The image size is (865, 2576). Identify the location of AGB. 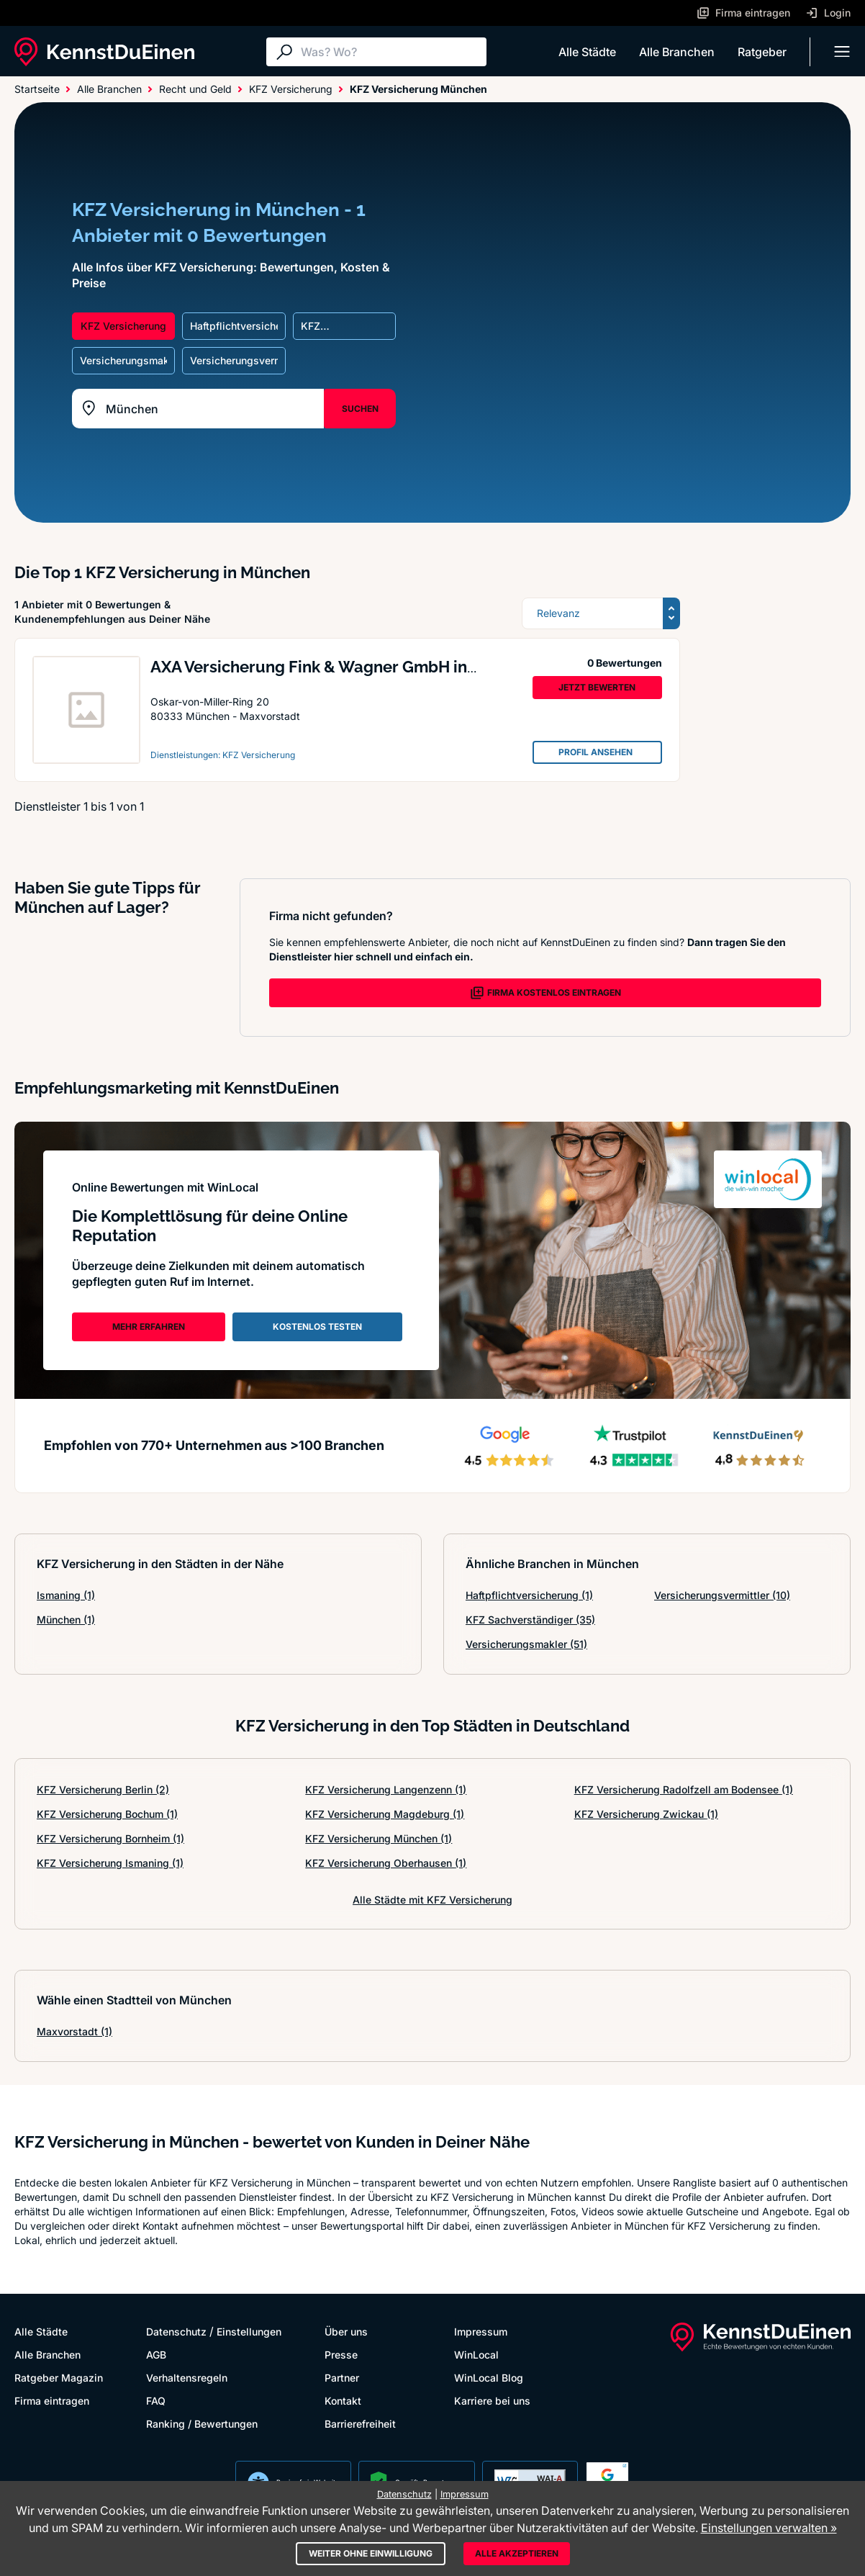
(156, 2354).